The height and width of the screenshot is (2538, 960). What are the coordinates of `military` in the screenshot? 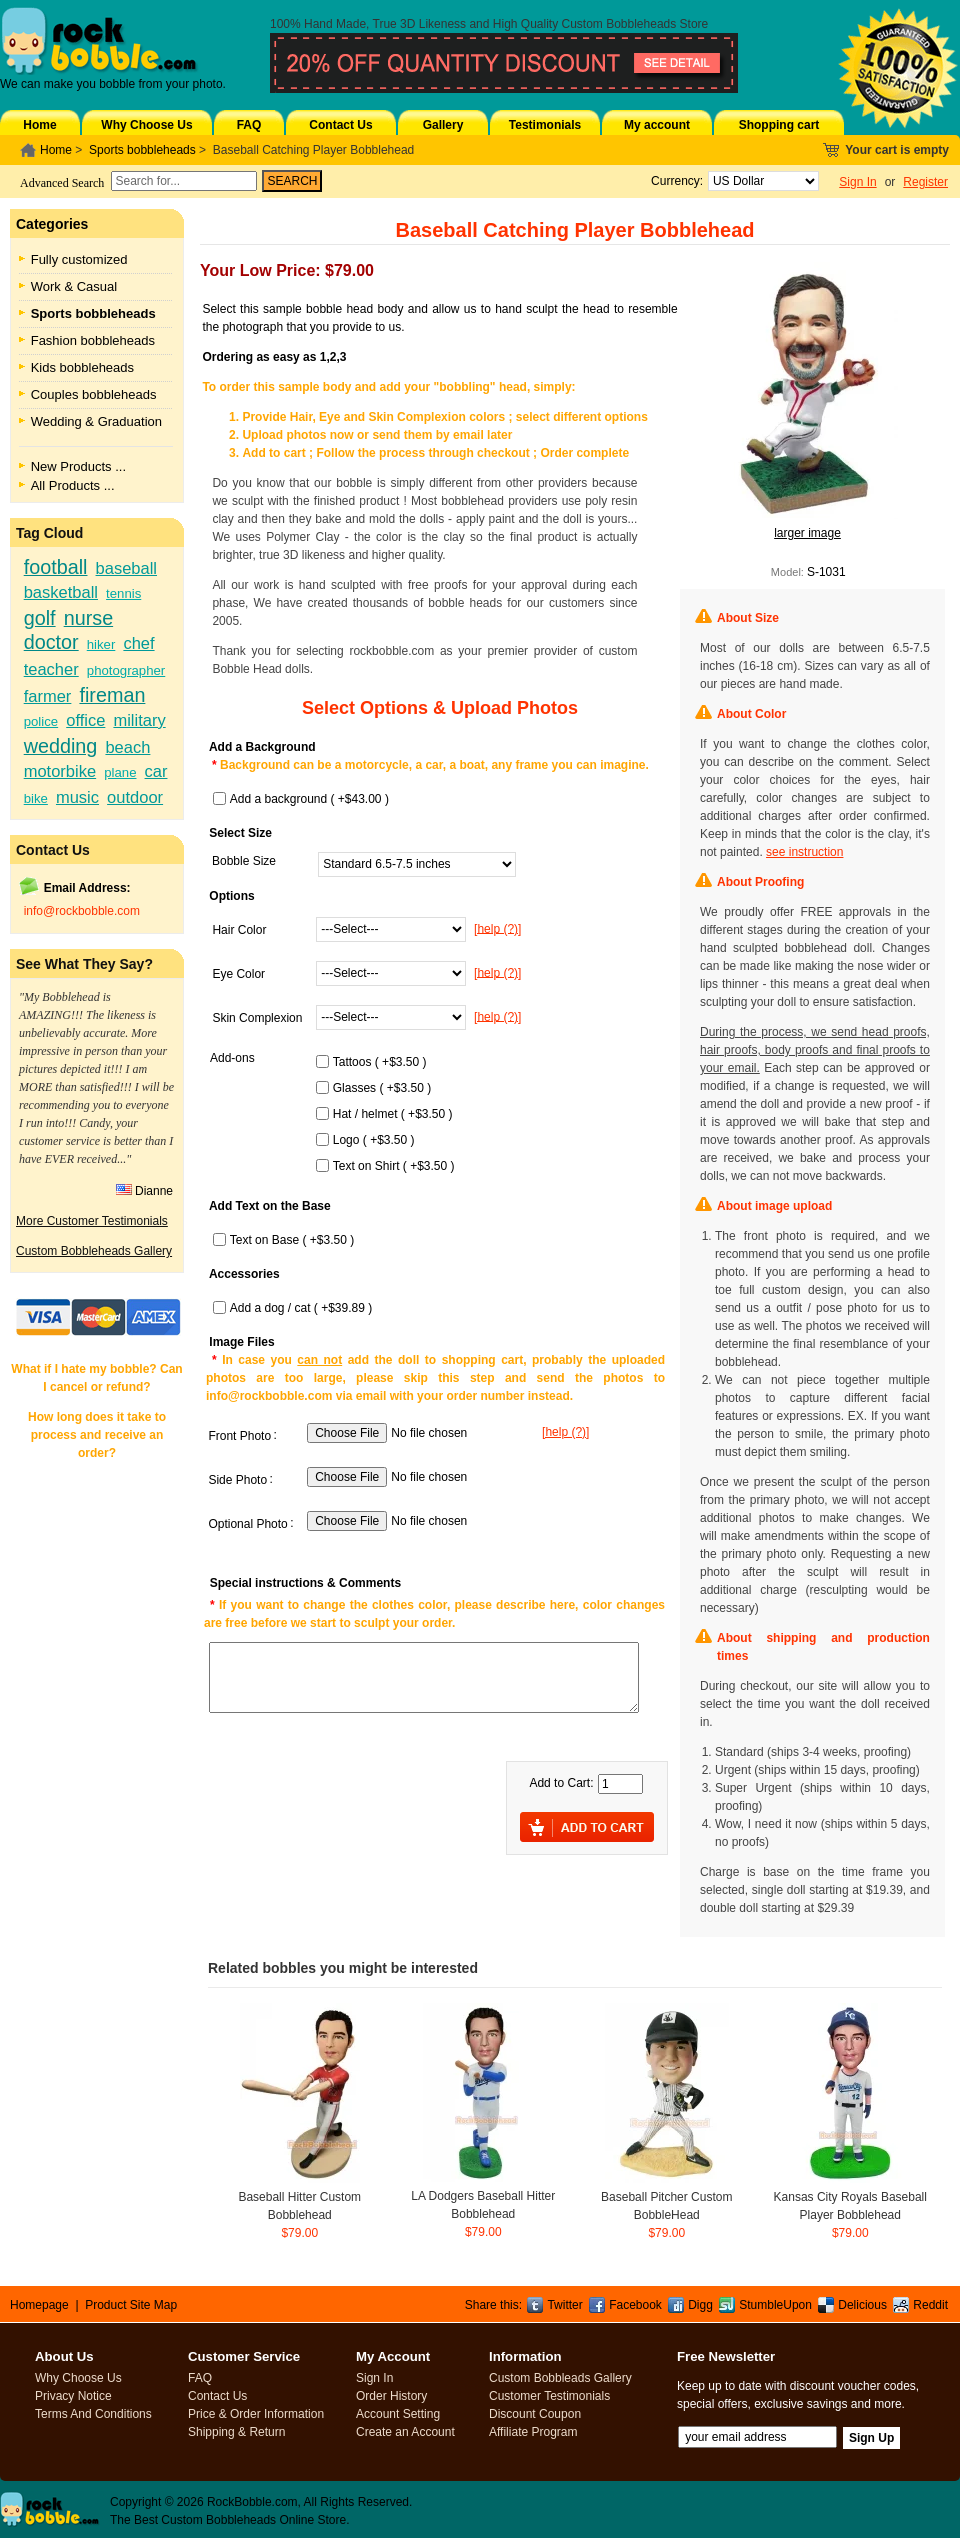 It's located at (139, 720).